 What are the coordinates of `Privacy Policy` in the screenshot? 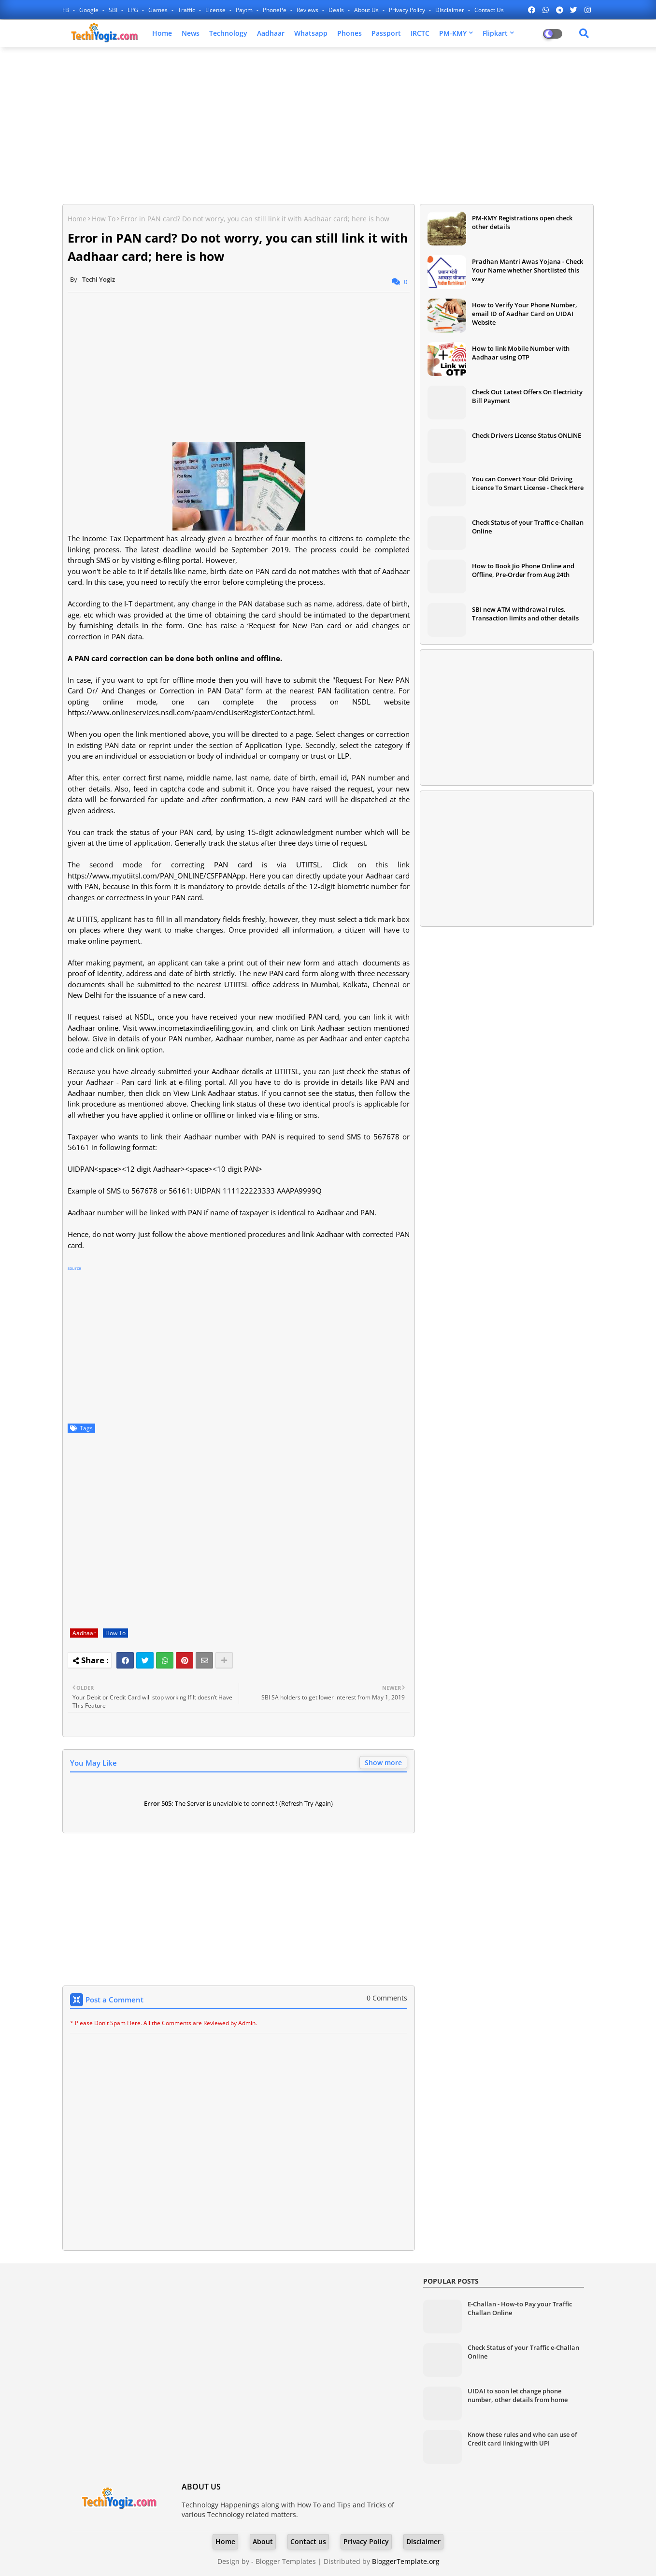 It's located at (408, 10).